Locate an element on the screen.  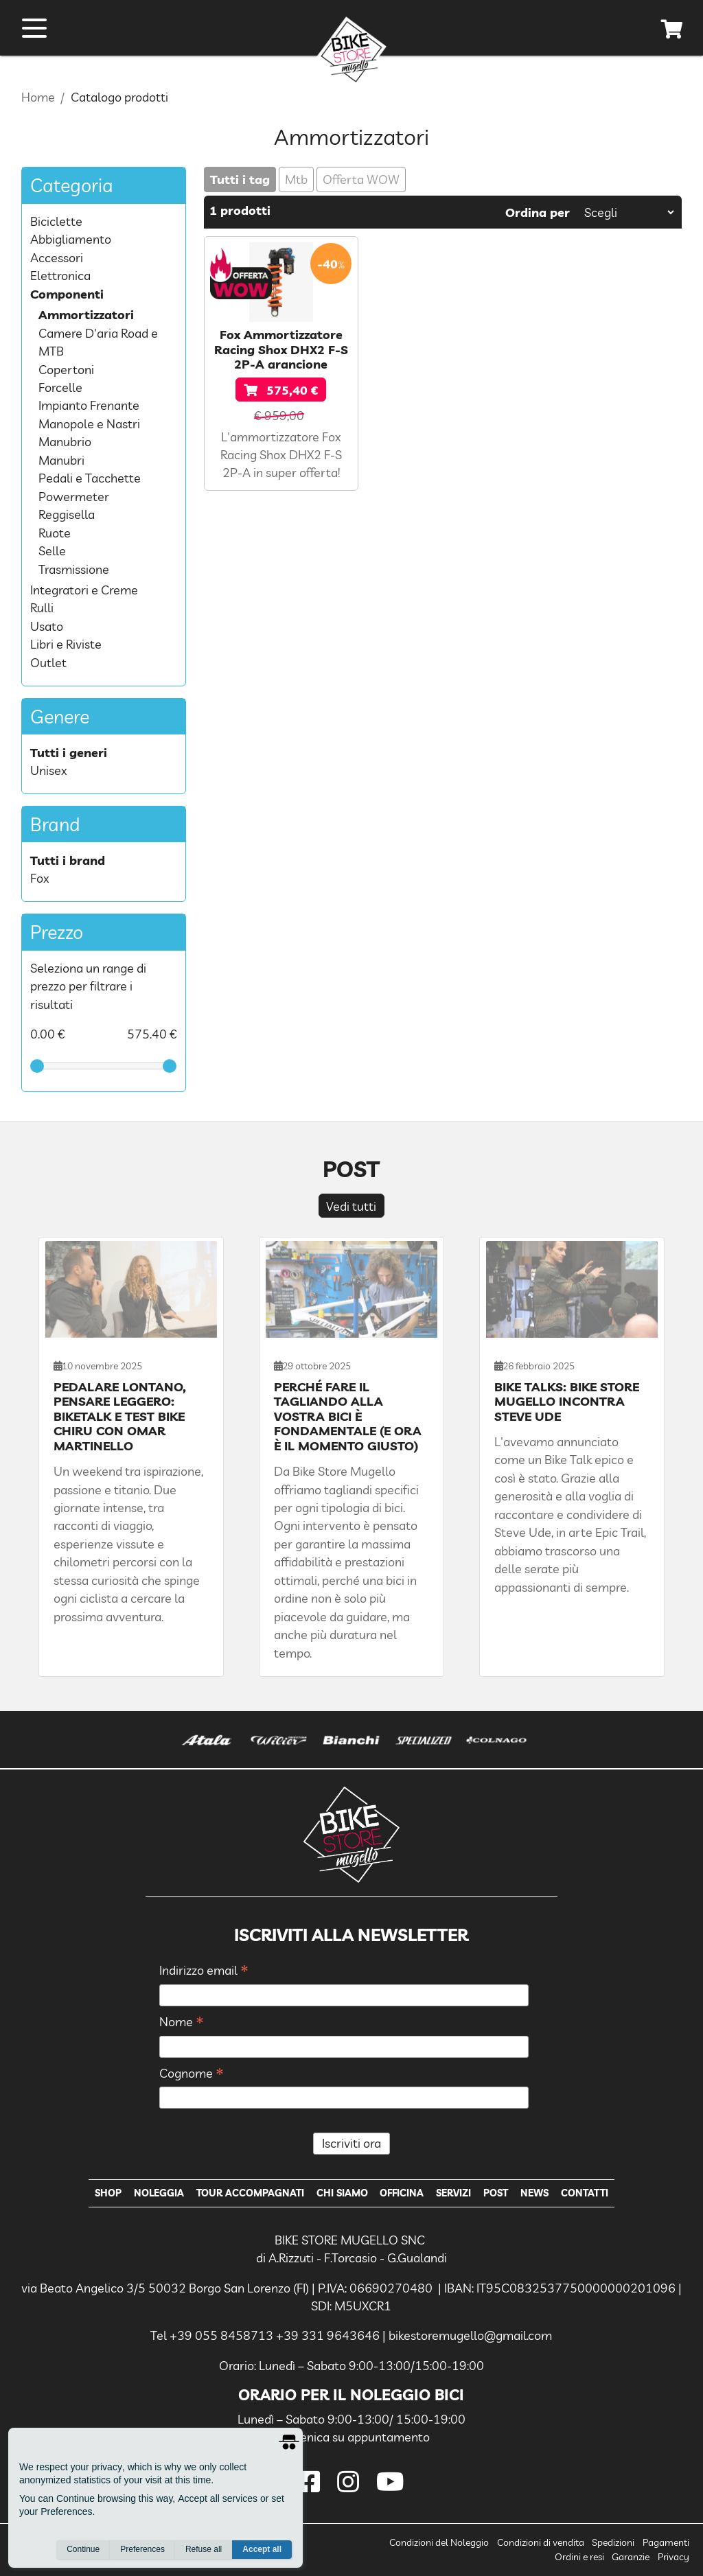
Abbigliamento is located at coordinates (70, 238).